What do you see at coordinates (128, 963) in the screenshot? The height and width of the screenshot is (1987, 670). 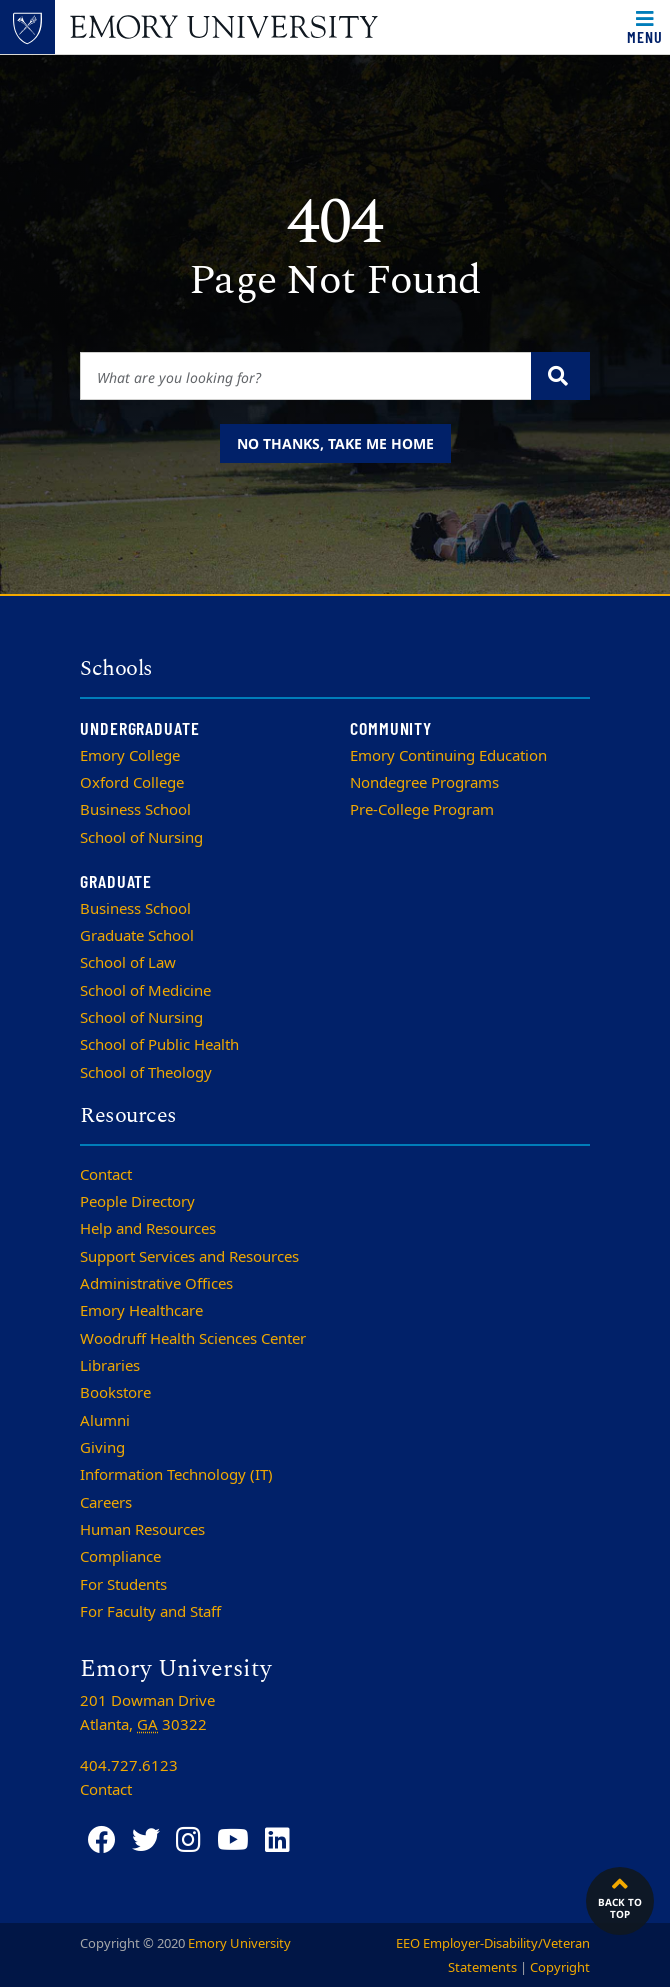 I see `School of Law` at bounding box center [128, 963].